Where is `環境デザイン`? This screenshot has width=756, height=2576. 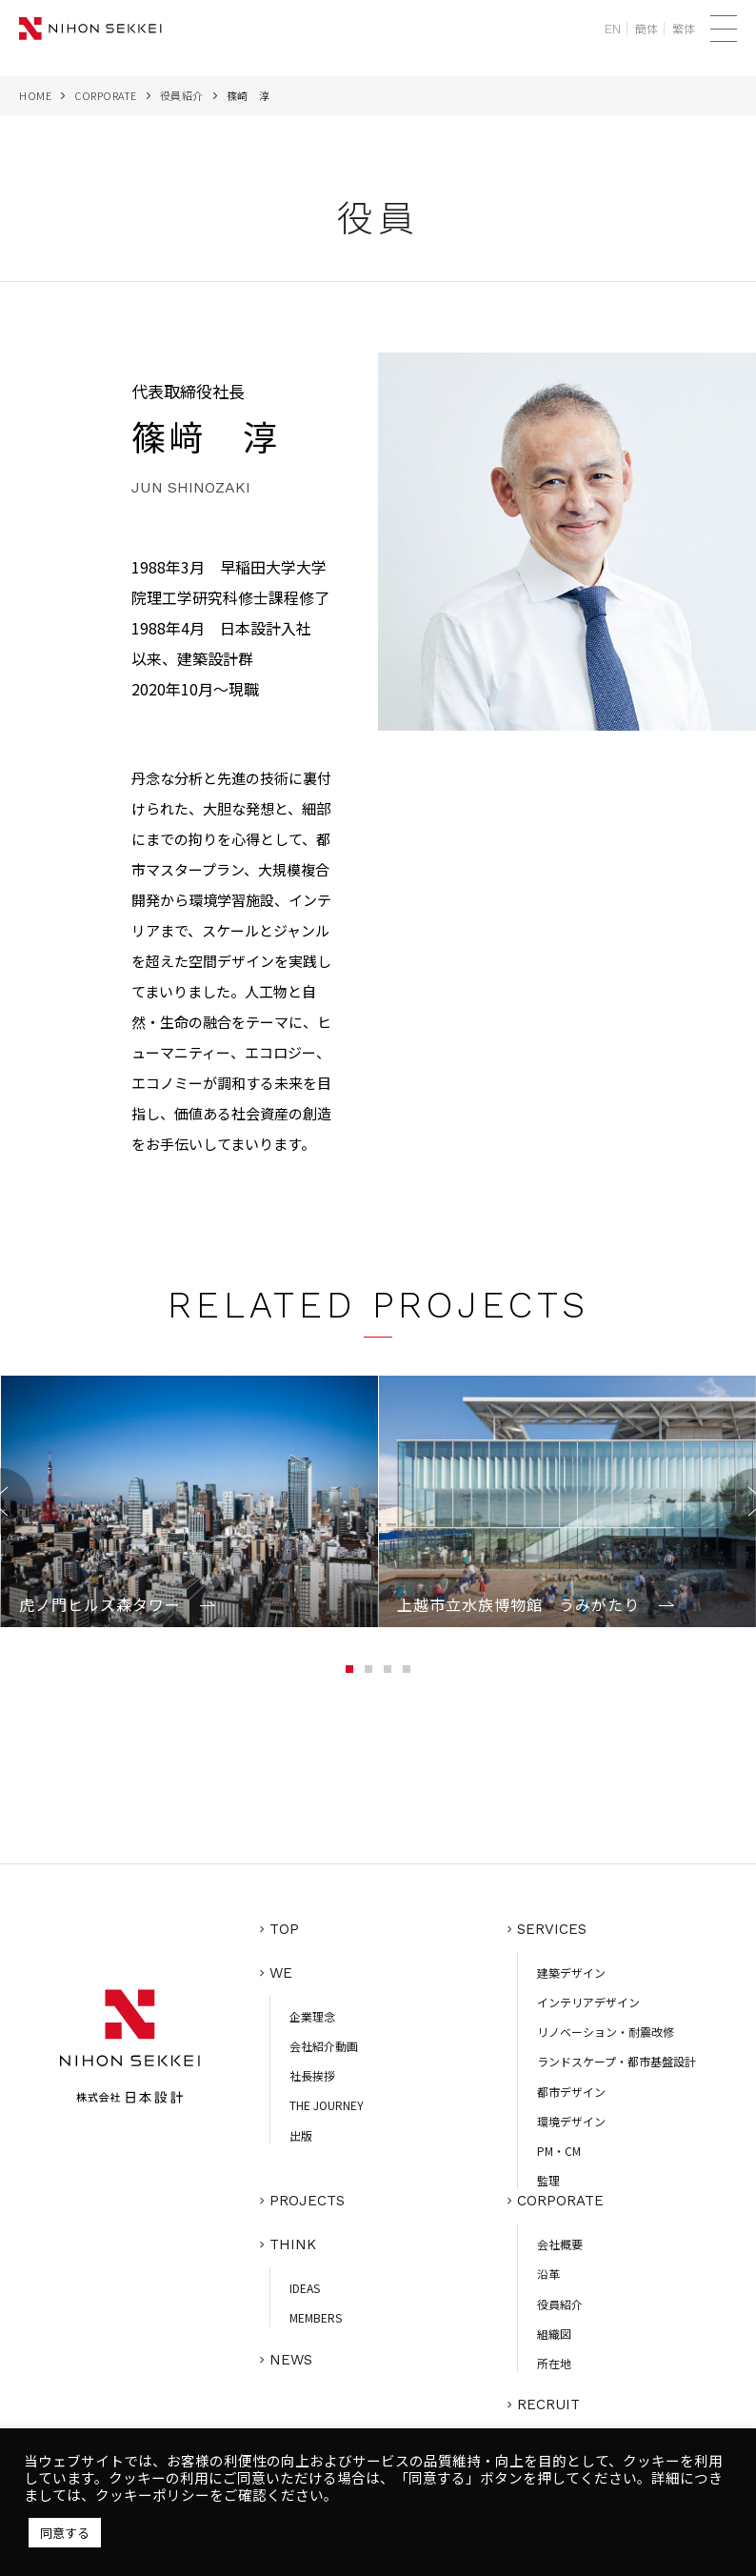 環境デザイン is located at coordinates (571, 2121).